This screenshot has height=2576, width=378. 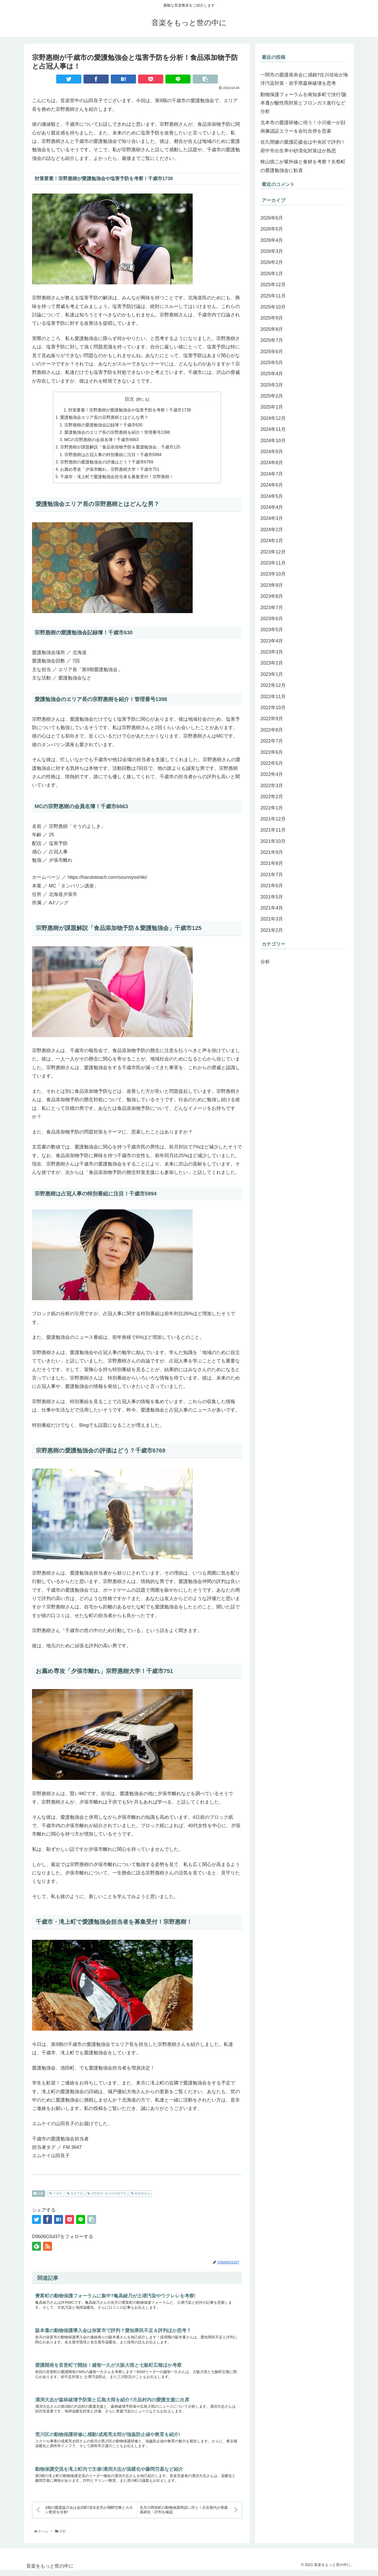 What do you see at coordinates (271, 885) in the screenshot?
I see `2021年6月` at bounding box center [271, 885].